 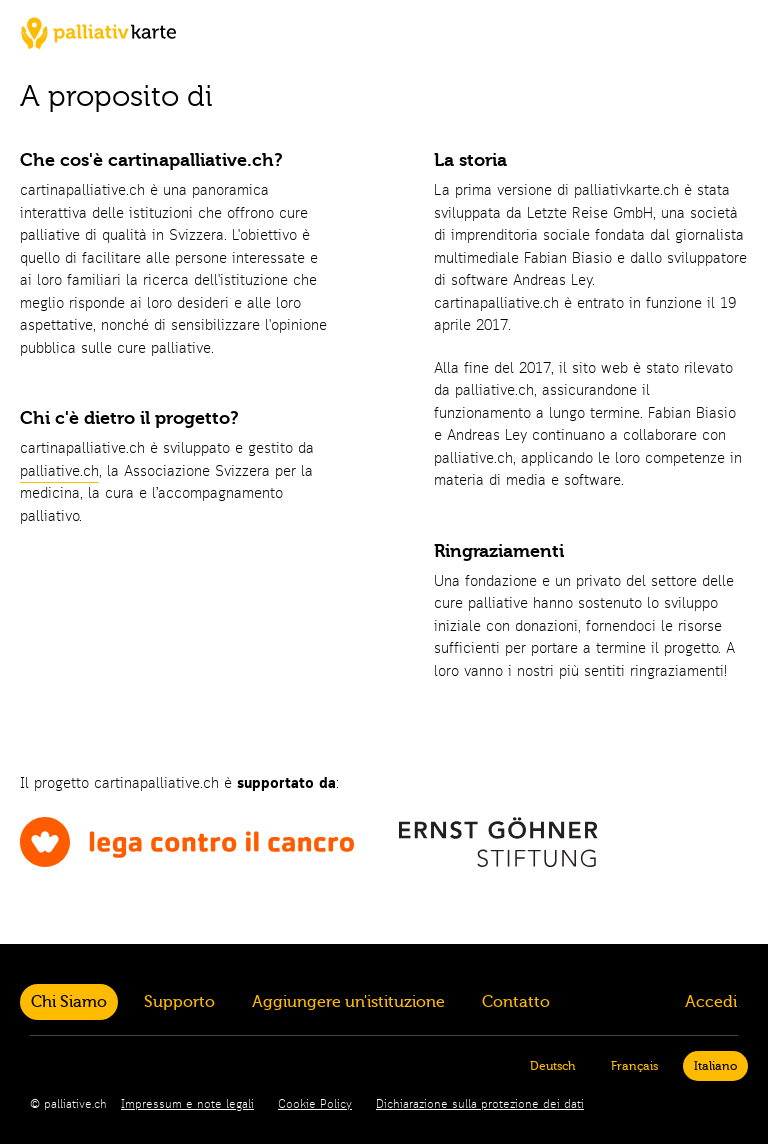 I want to click on Accedi, so click(x=711, y=1002).